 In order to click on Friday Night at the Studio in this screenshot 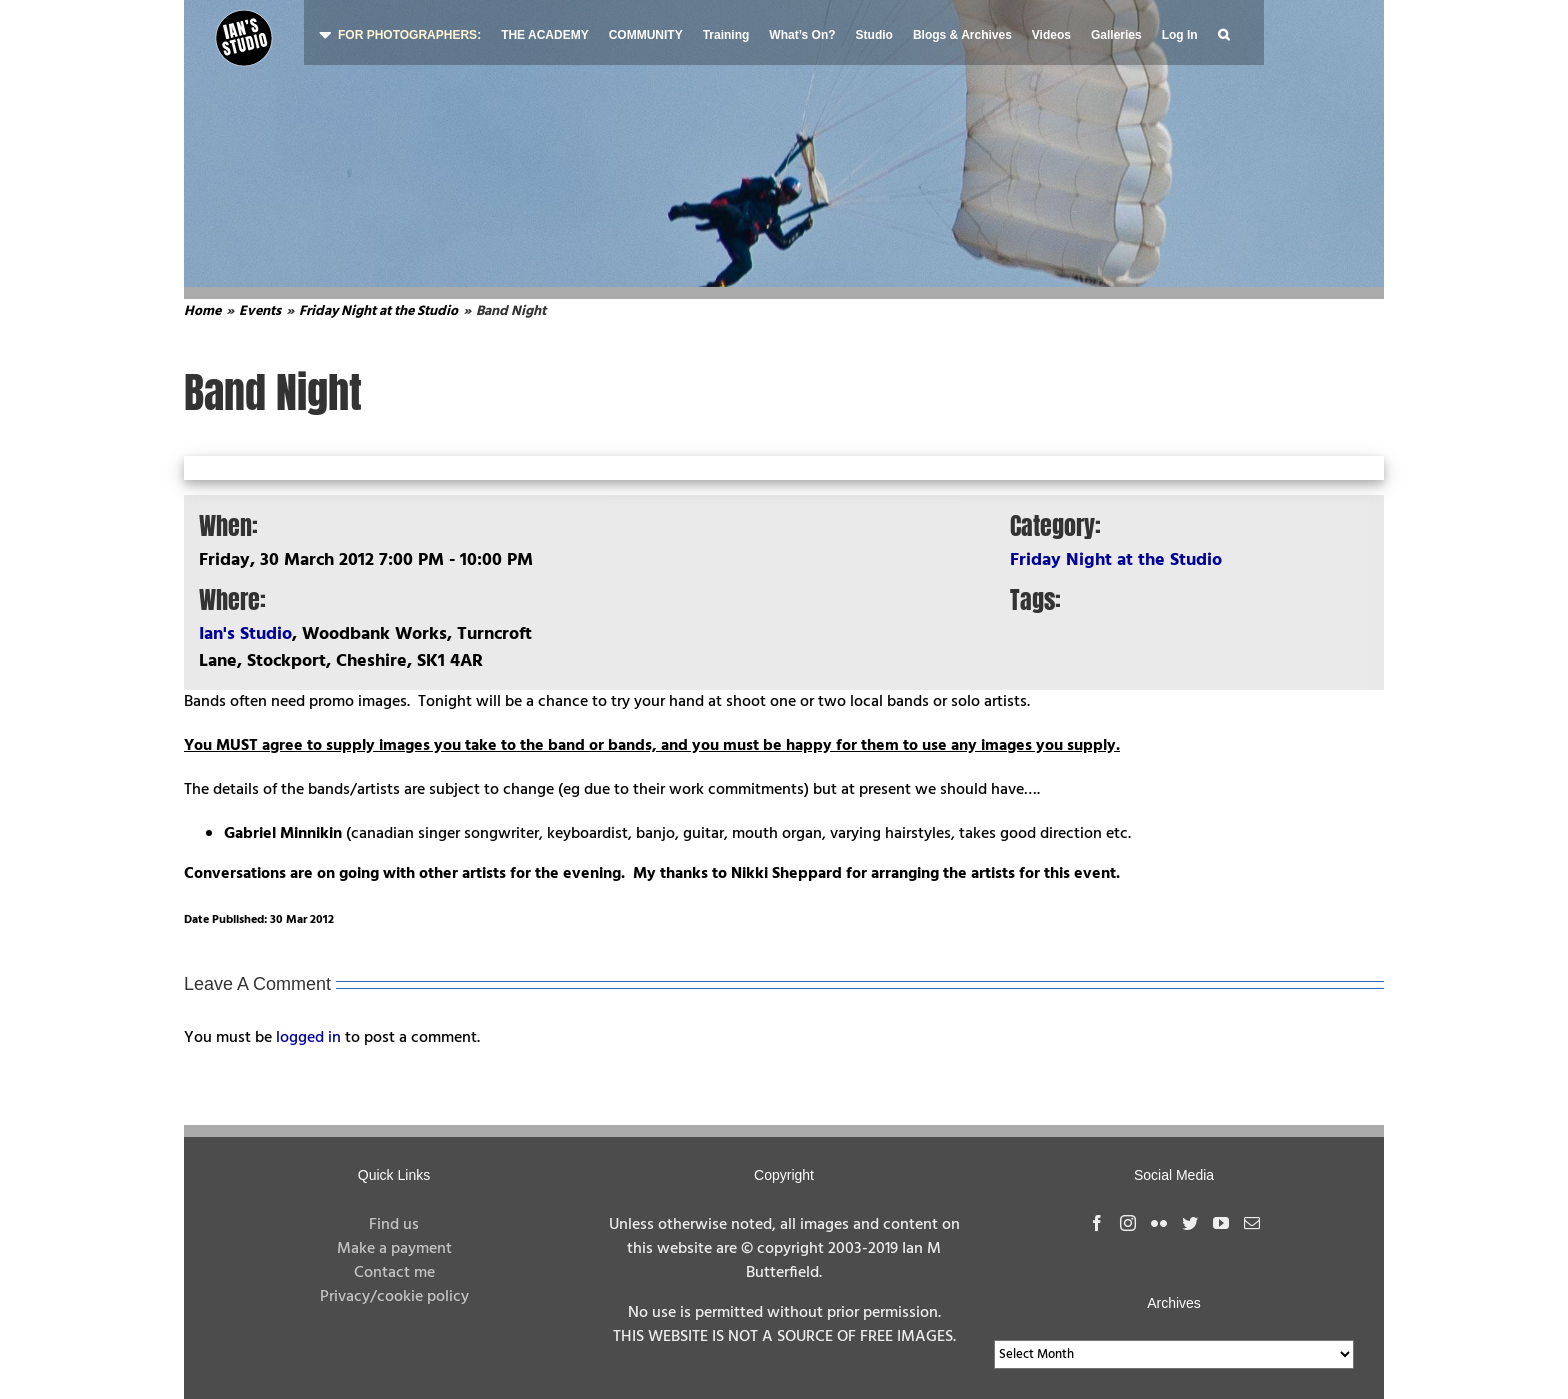, I will do `click(1116, 560)`.